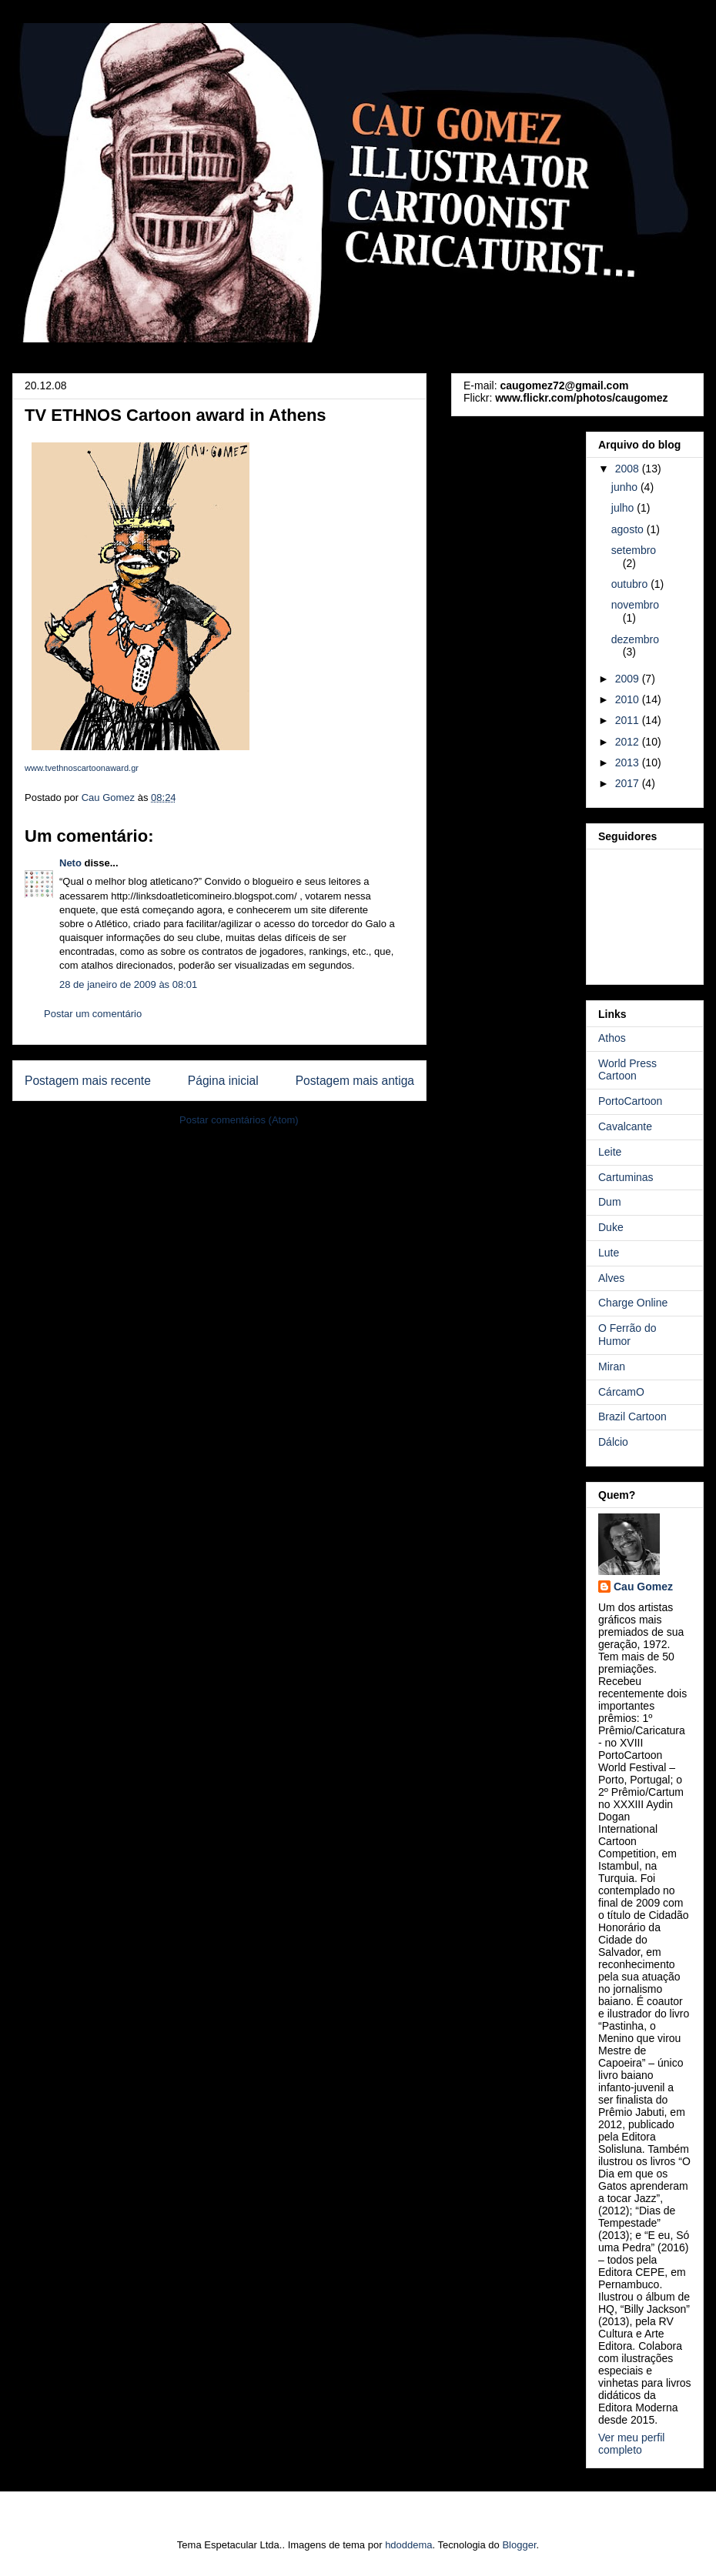 The height and width of the screenshot is (2576, 716). What do you see at coordinates (608, 1252) in the screenshot?
I see `Lute` at bounding box center [608, 1252].